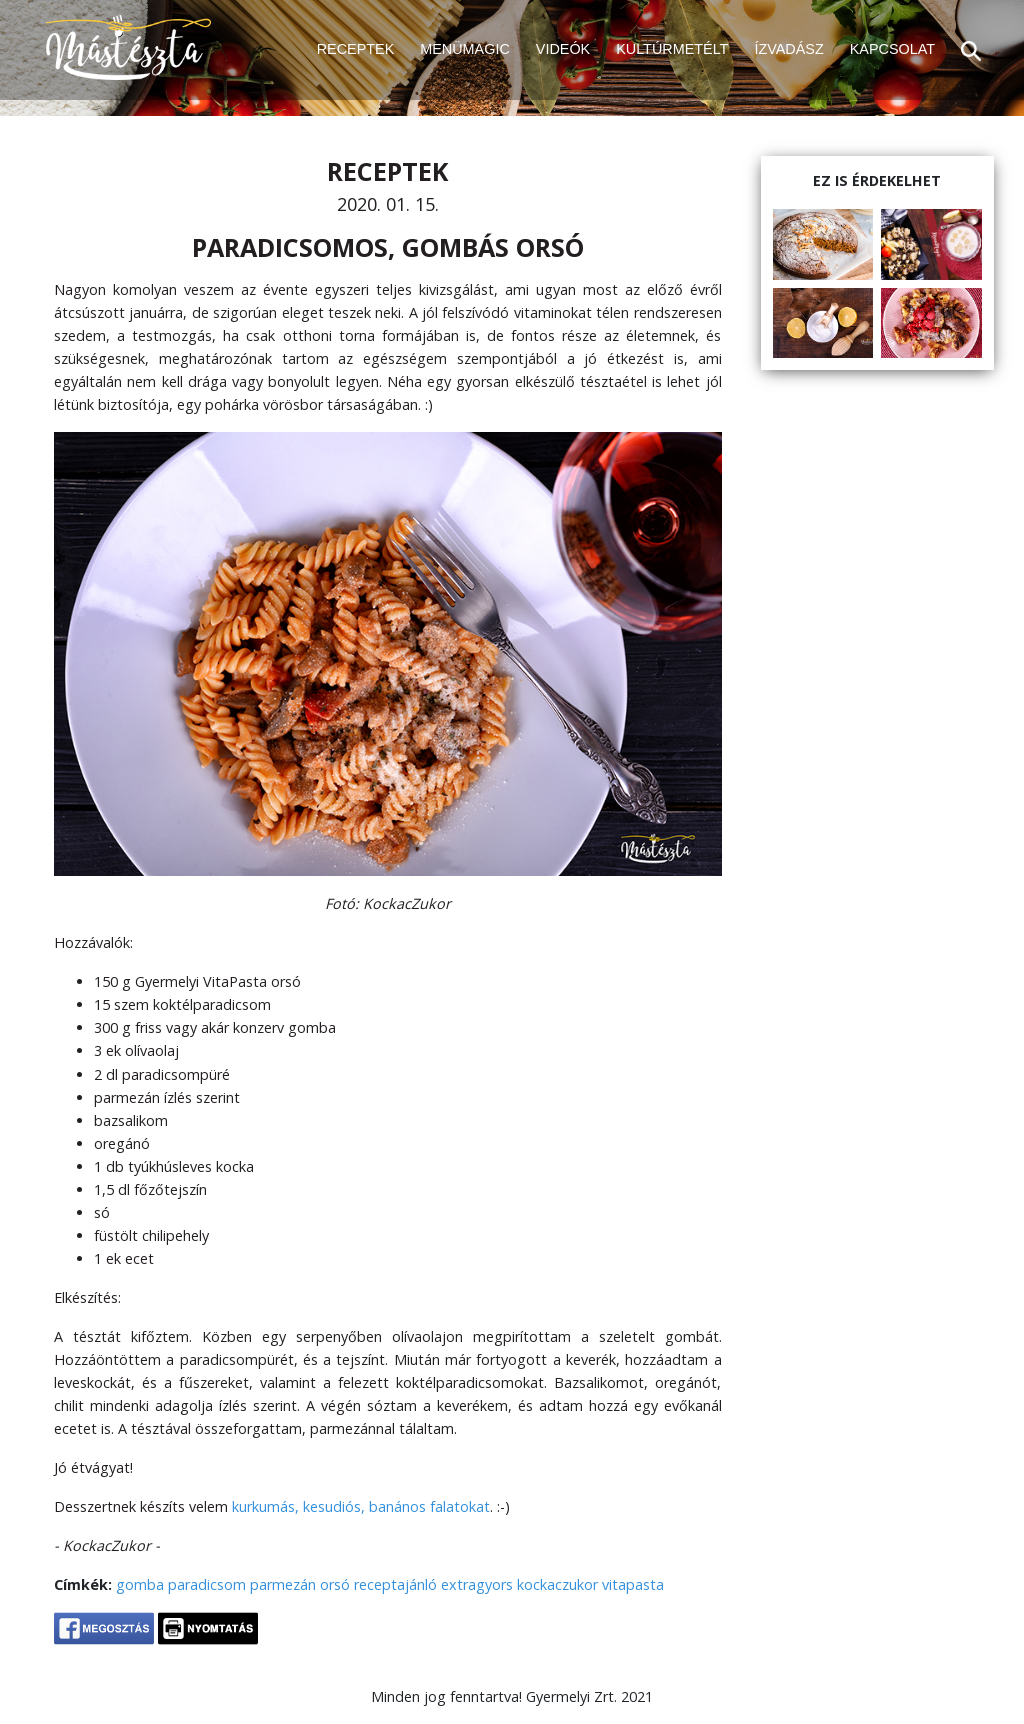 The image size is (1024, 1724). Describe the element at coordinates (557, 1584) in the screenshot. I see `kockaczukor` at that location.